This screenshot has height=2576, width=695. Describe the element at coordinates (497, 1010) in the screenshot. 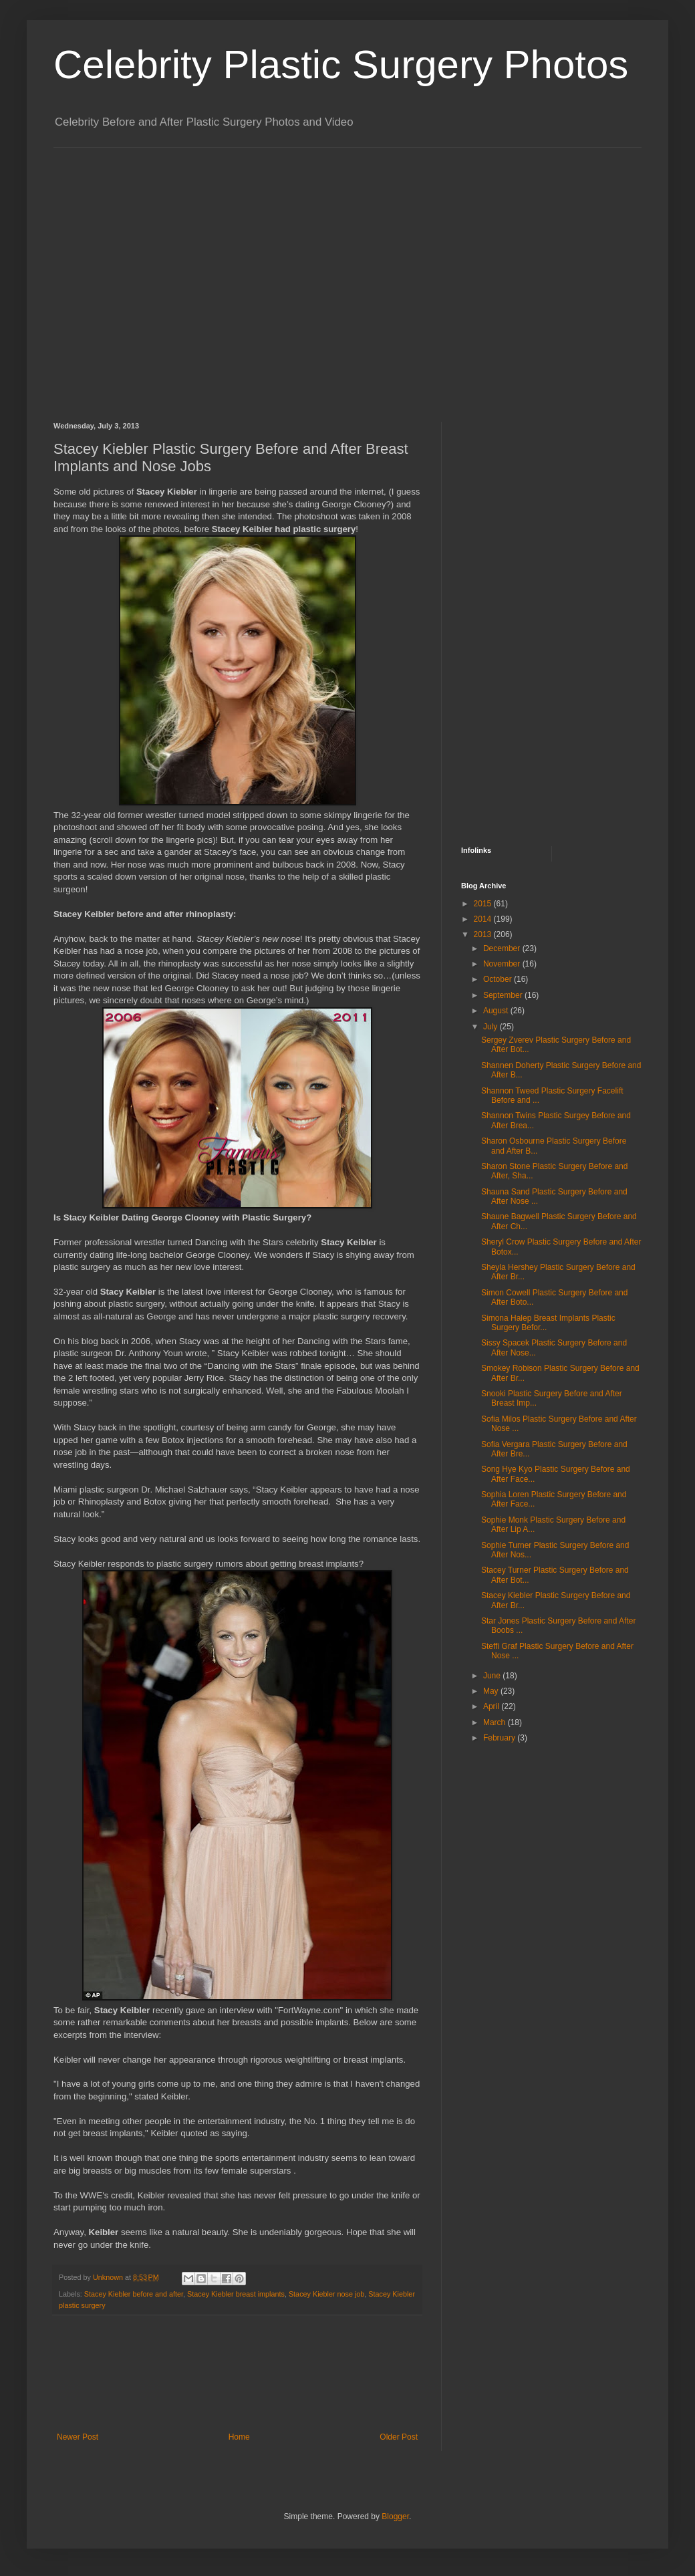

I see `August` at that location.